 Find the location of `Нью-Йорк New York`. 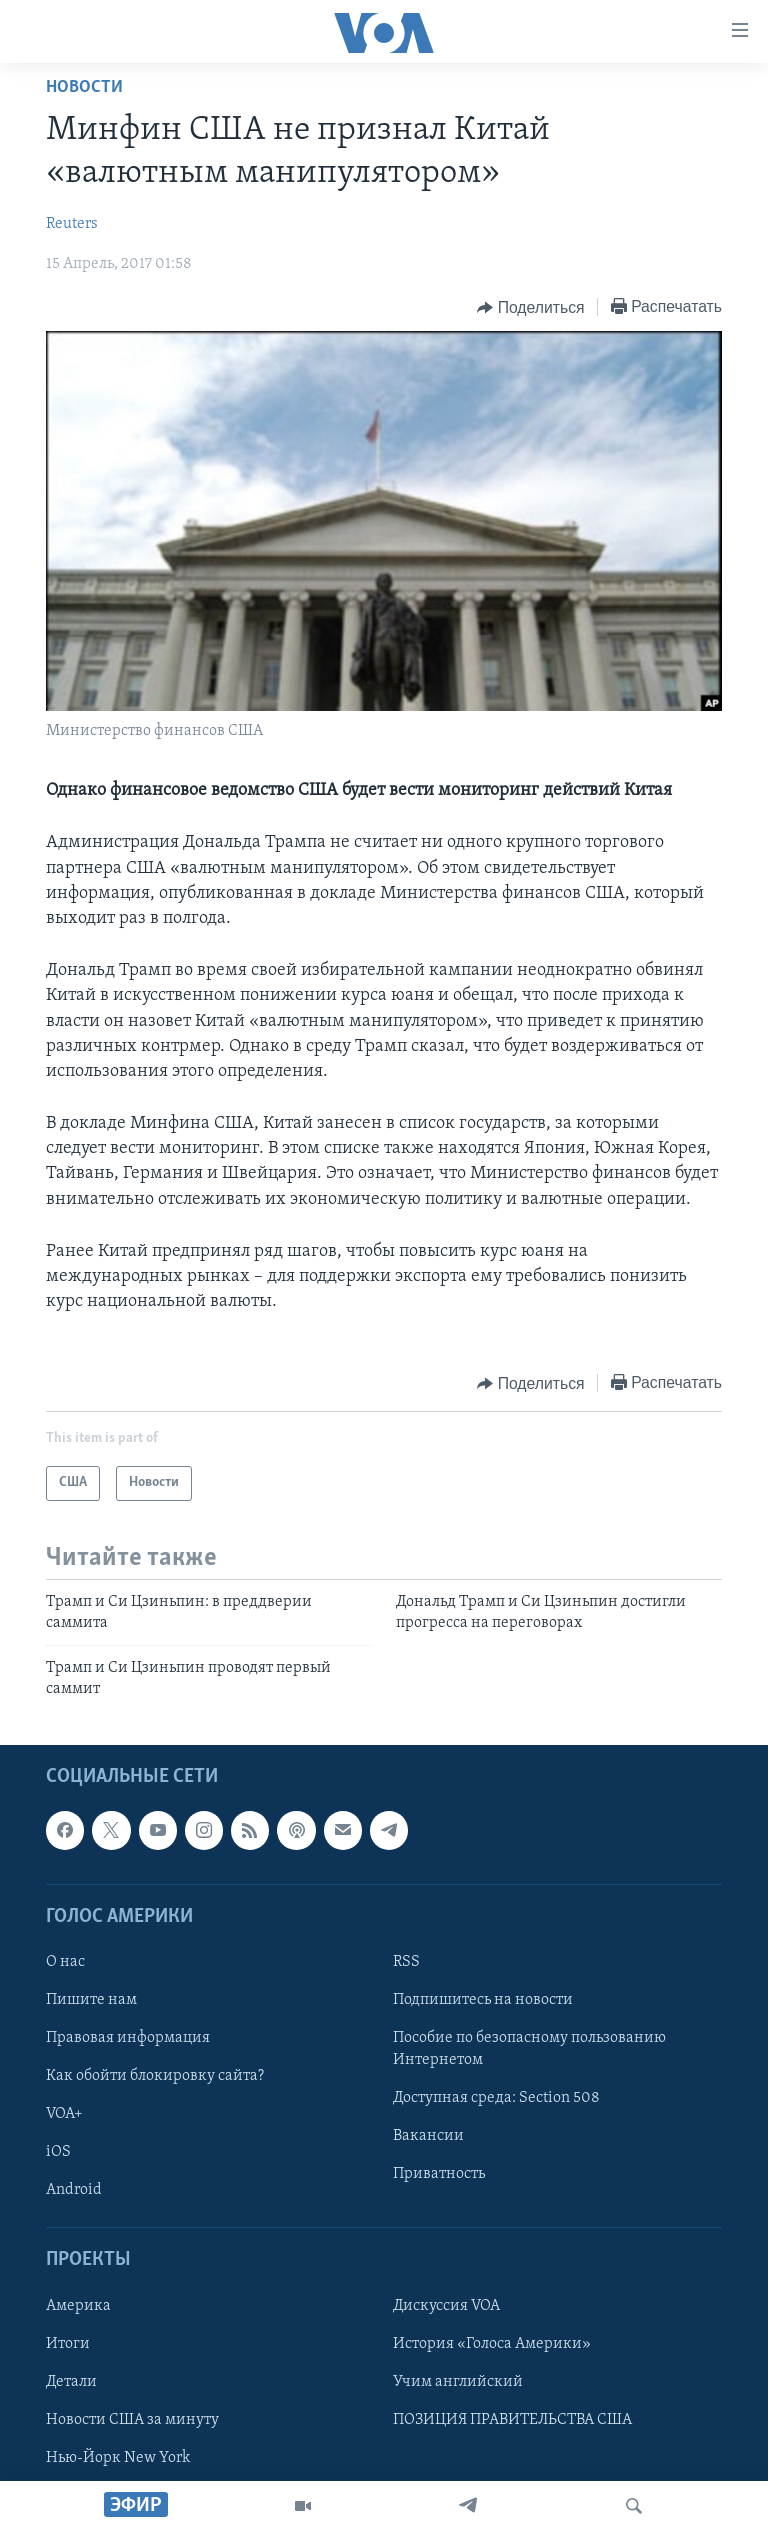

Нью-Йорк New York is located at coordinates (118, 2458).